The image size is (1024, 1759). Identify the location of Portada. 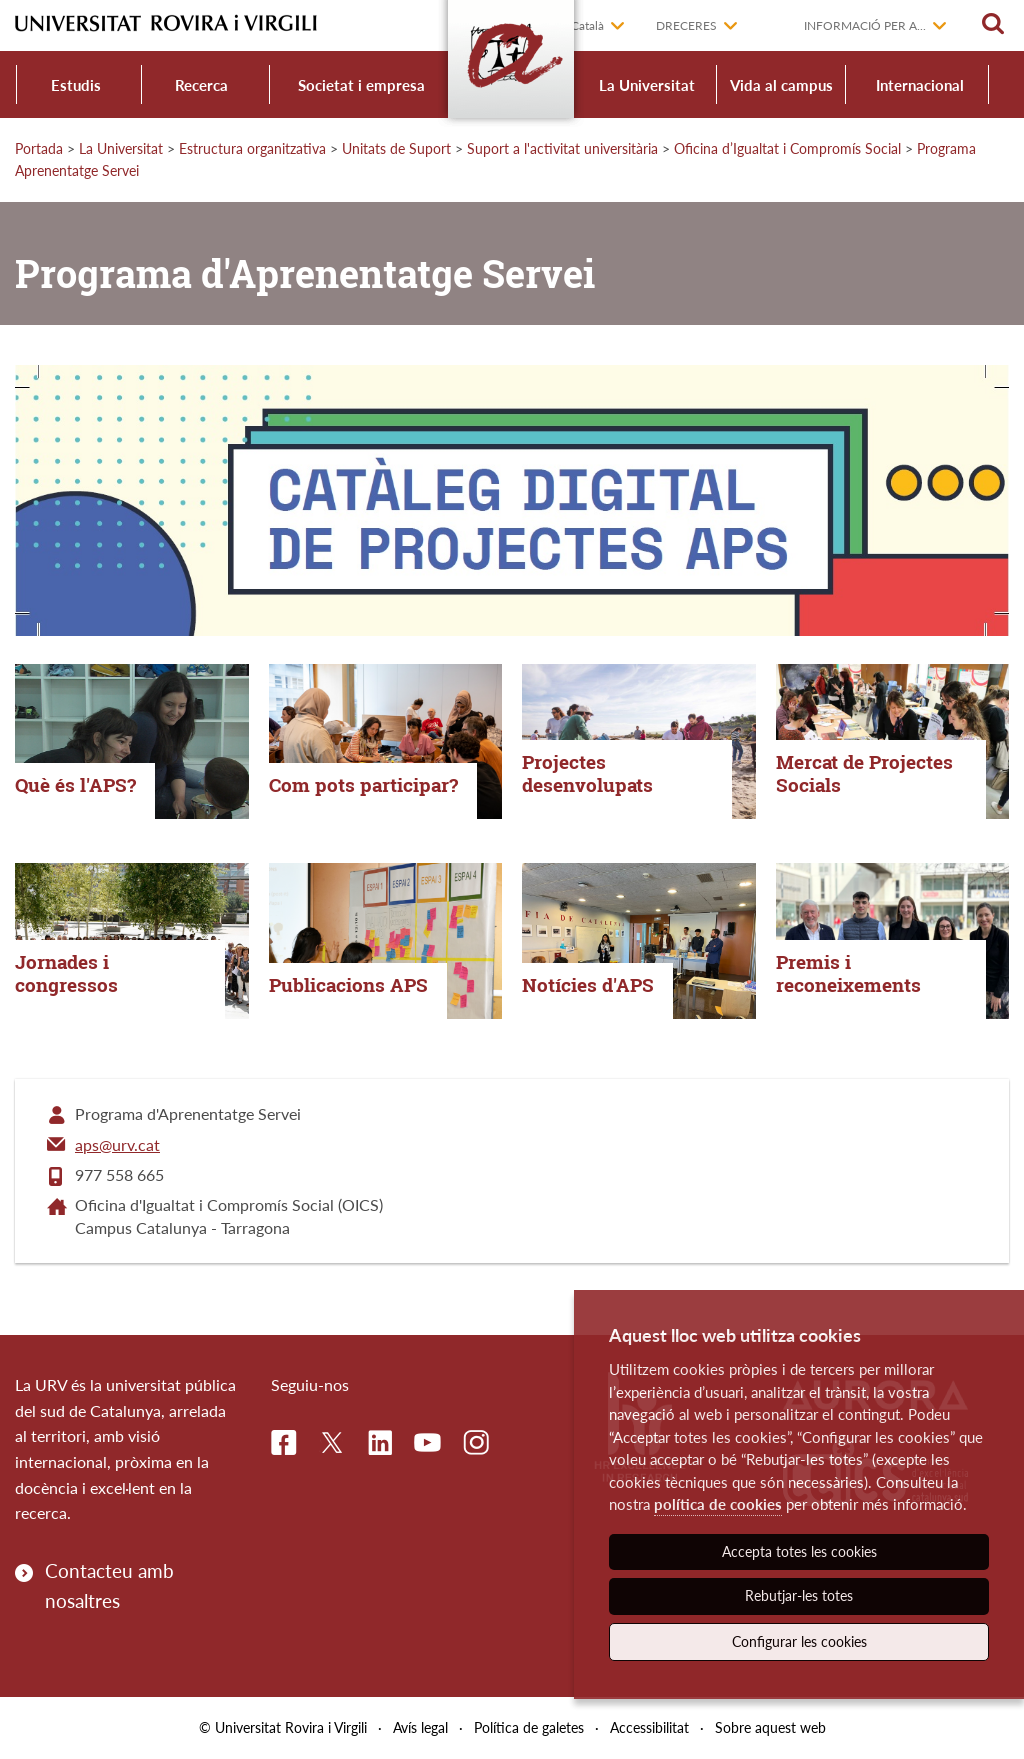
(39, 148).